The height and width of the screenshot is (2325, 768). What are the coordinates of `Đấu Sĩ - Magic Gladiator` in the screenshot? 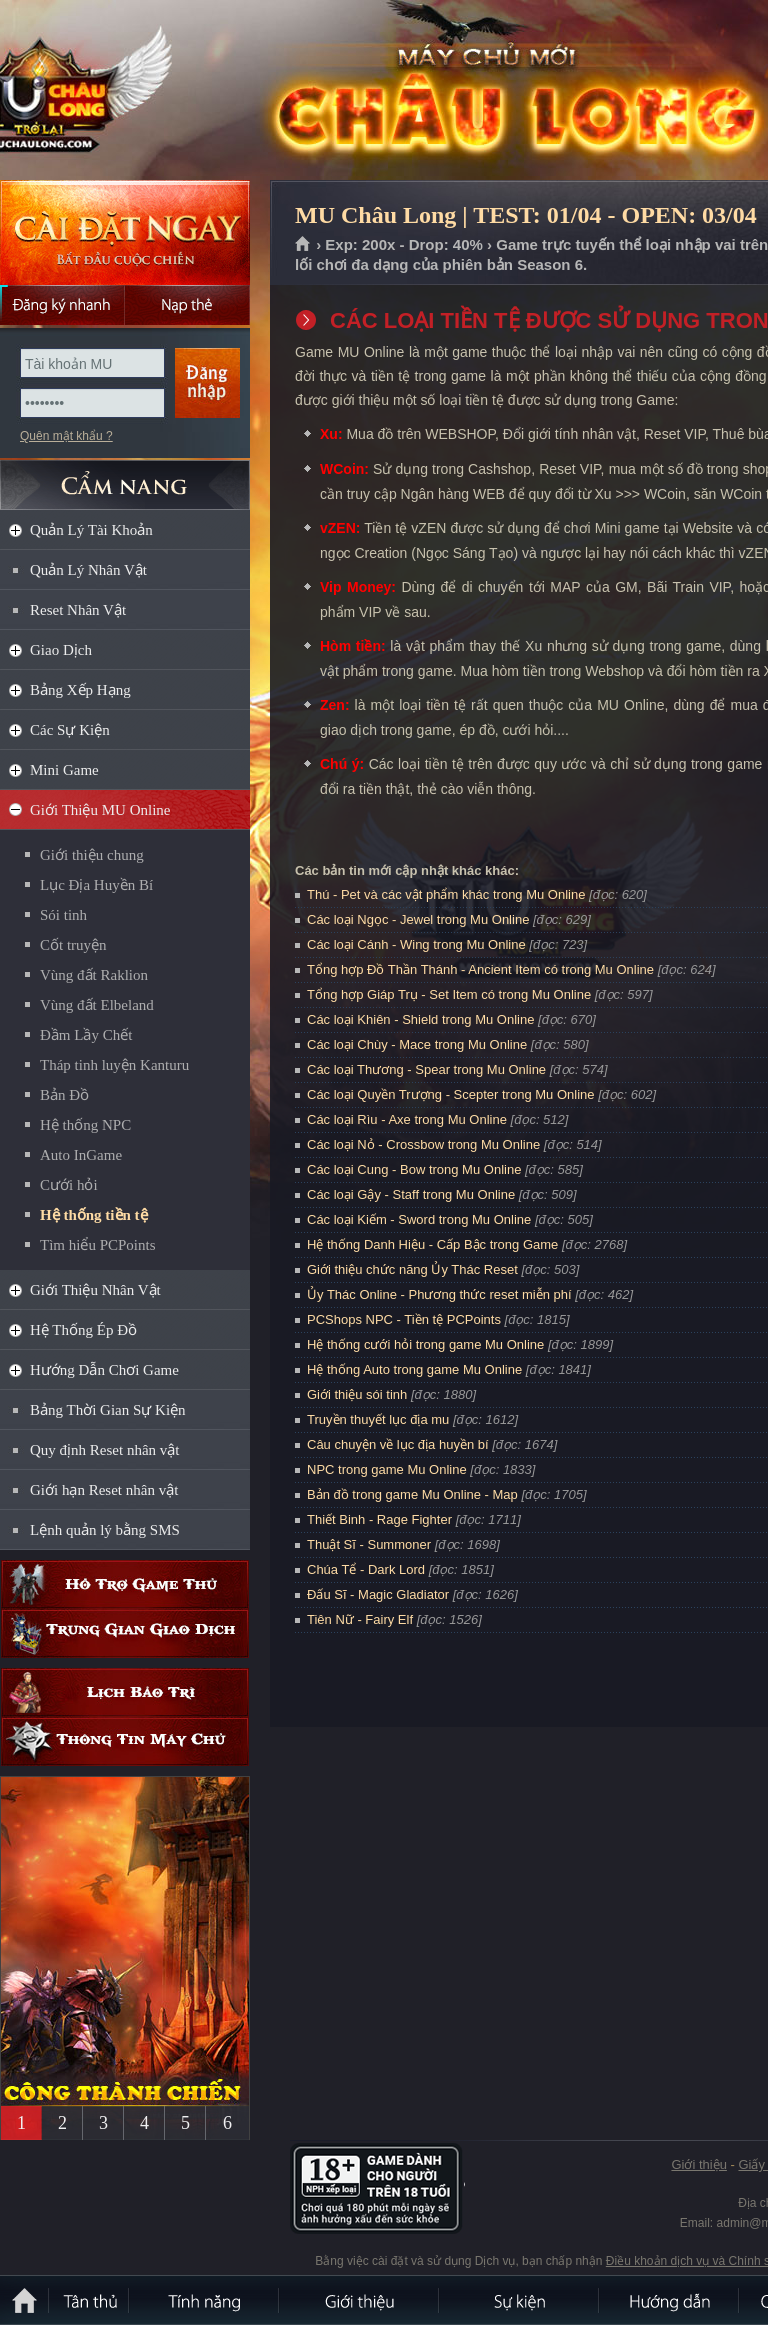 It's located at (378, 1594).